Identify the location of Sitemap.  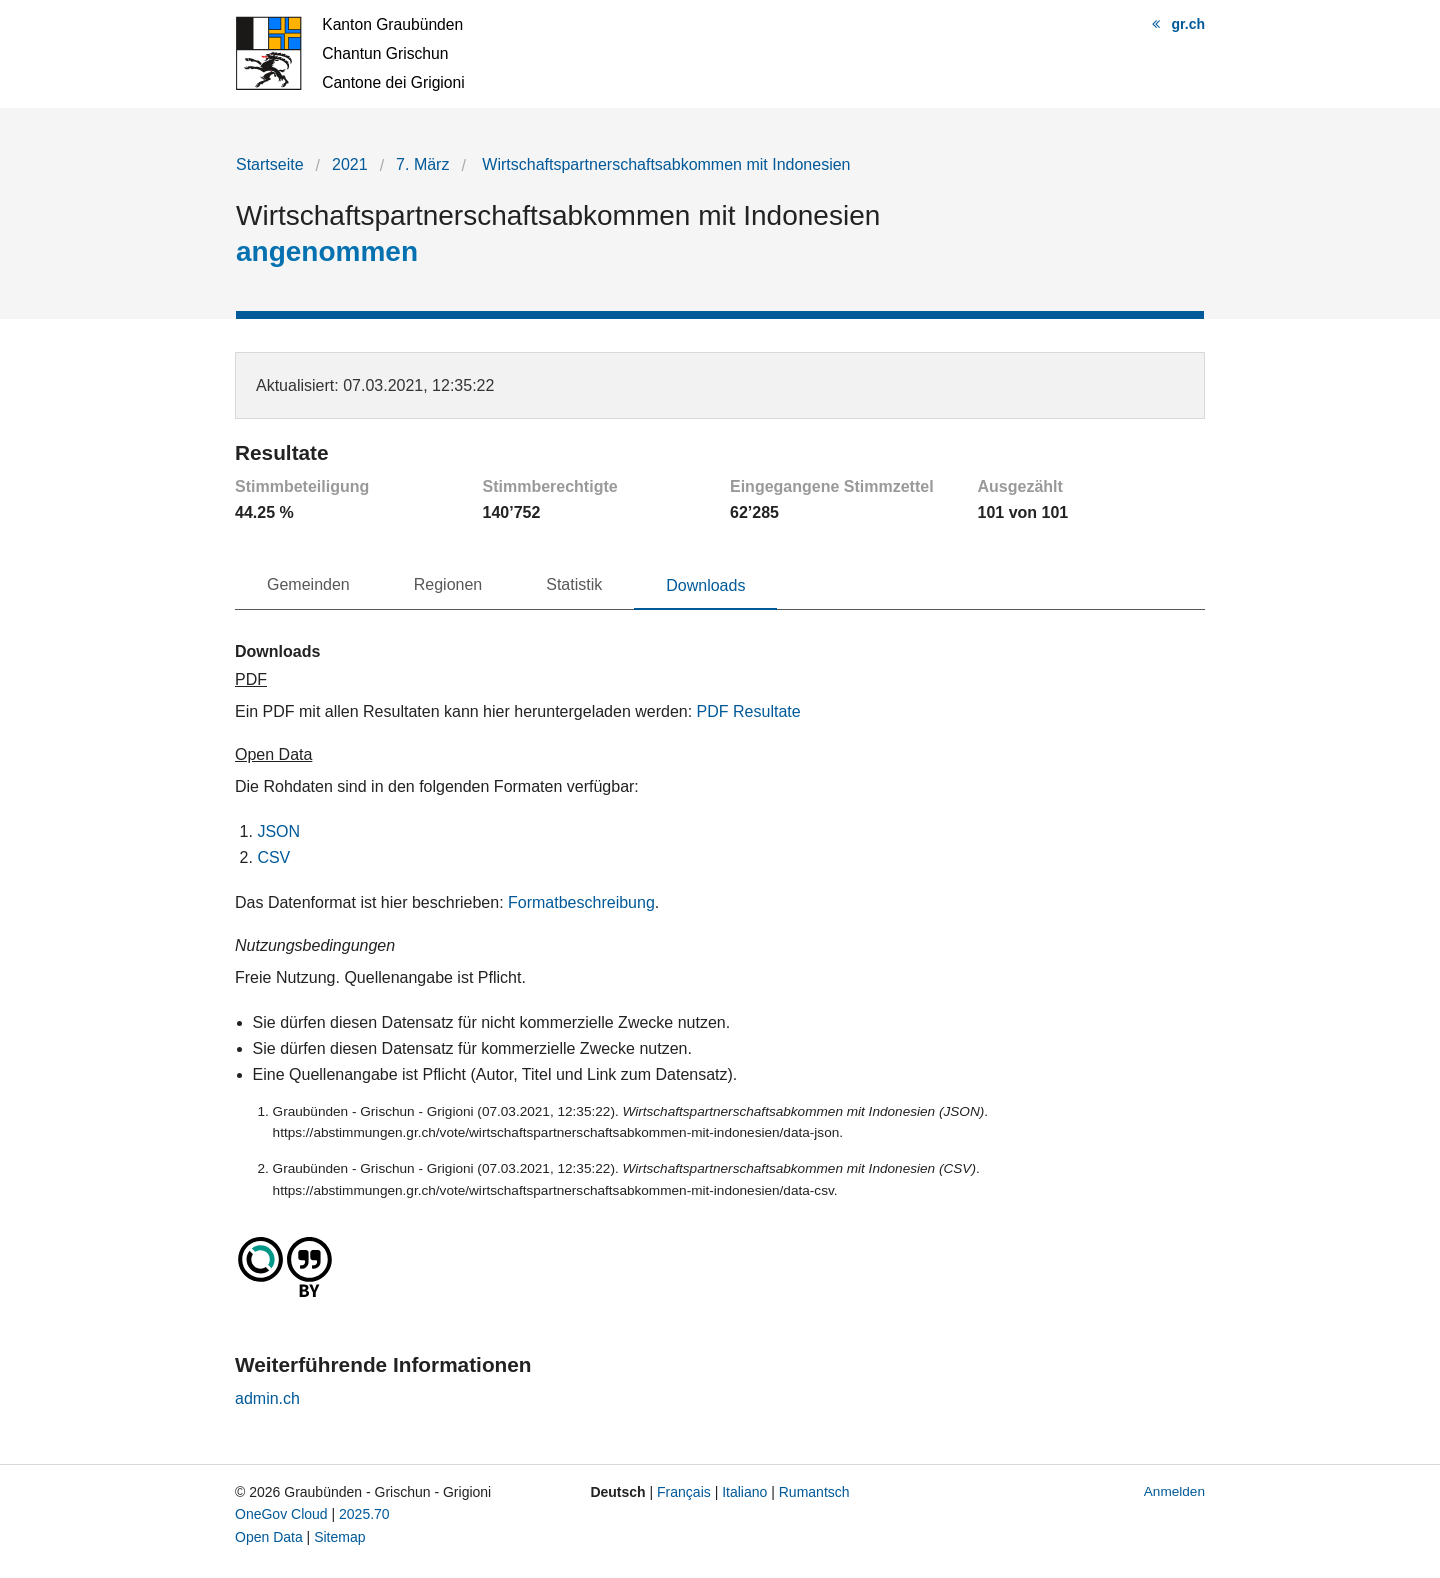
(339, 1537).